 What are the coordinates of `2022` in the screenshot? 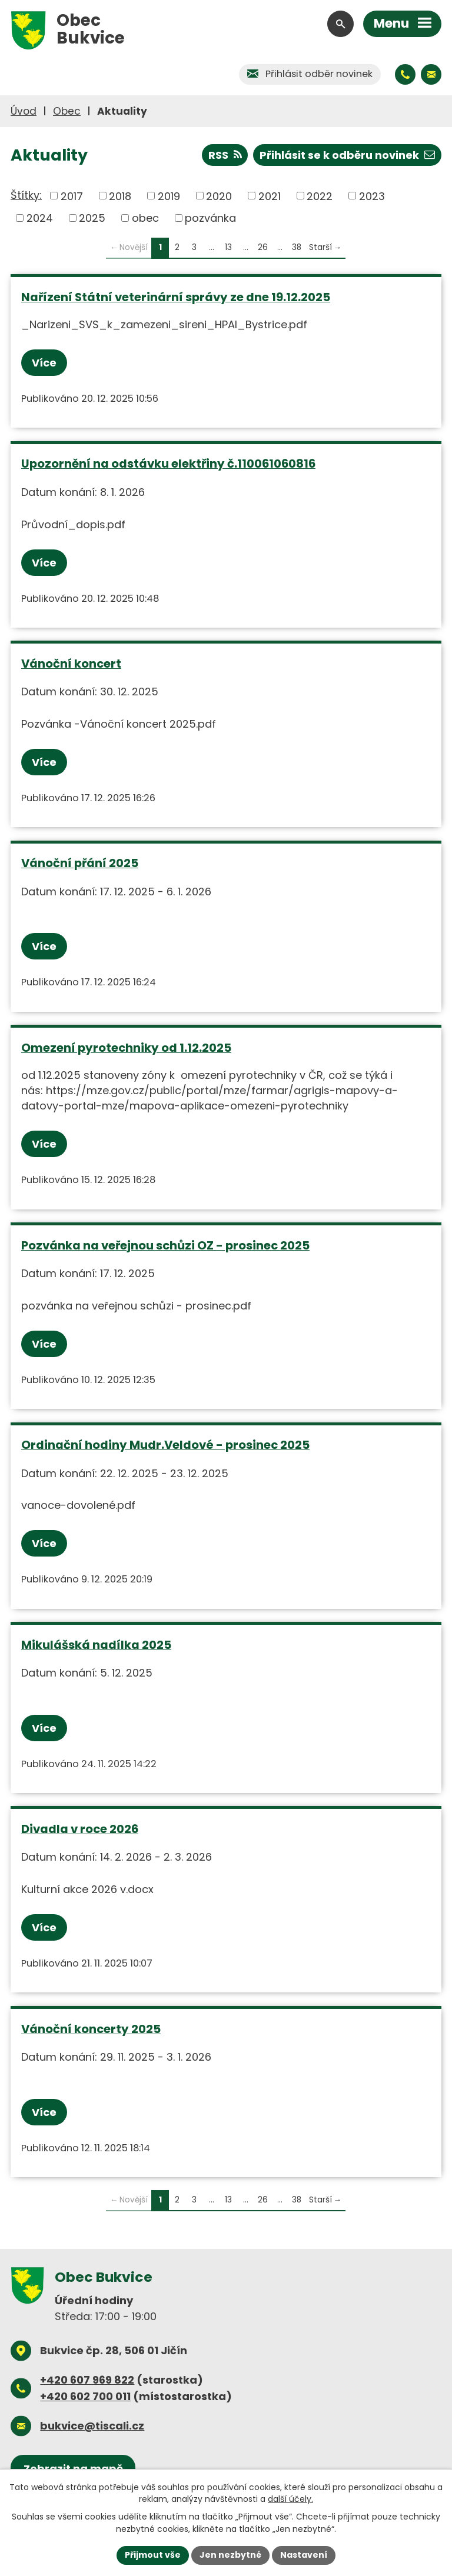 It's located at (320, 195).